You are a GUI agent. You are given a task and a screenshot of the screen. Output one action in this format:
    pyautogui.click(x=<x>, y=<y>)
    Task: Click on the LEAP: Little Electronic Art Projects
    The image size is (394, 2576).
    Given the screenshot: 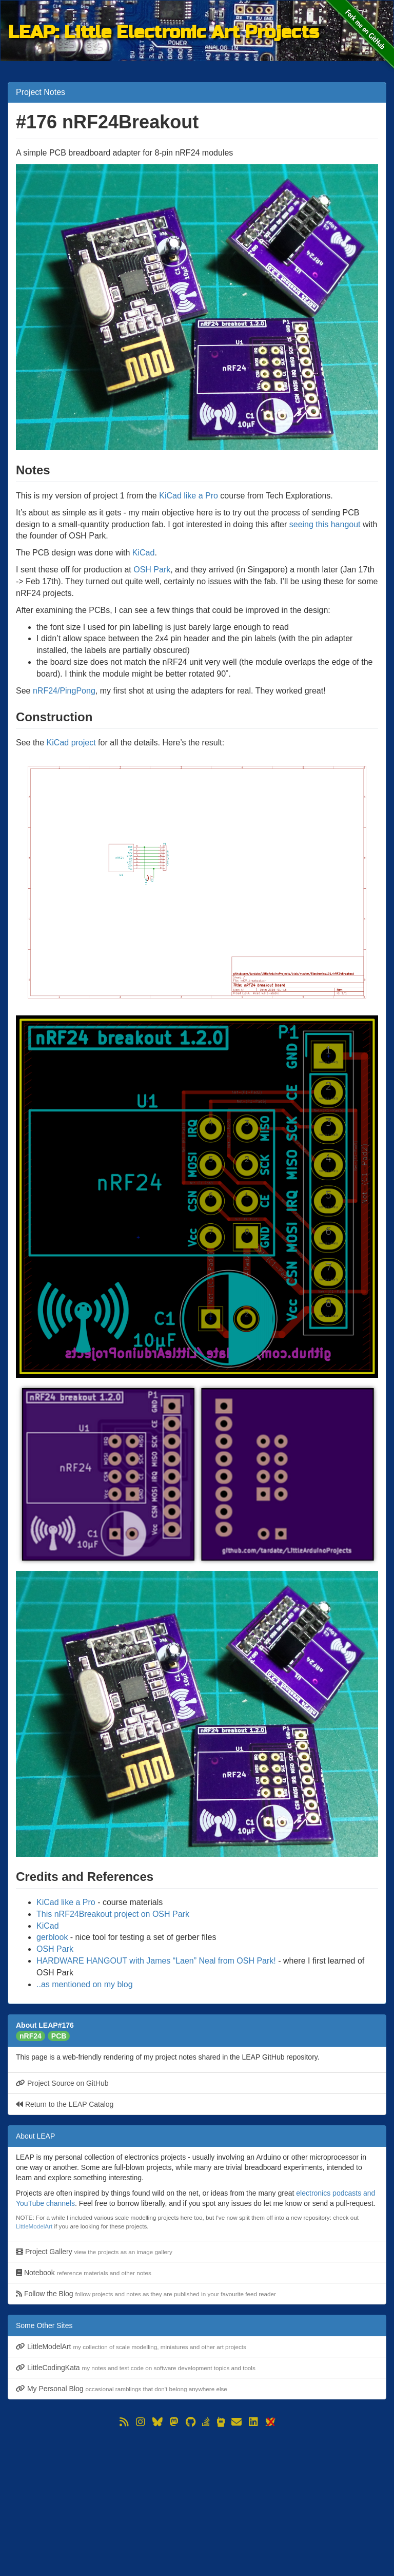 What is the action you would take?
    pyautogui.click(x=163, y=32)
    